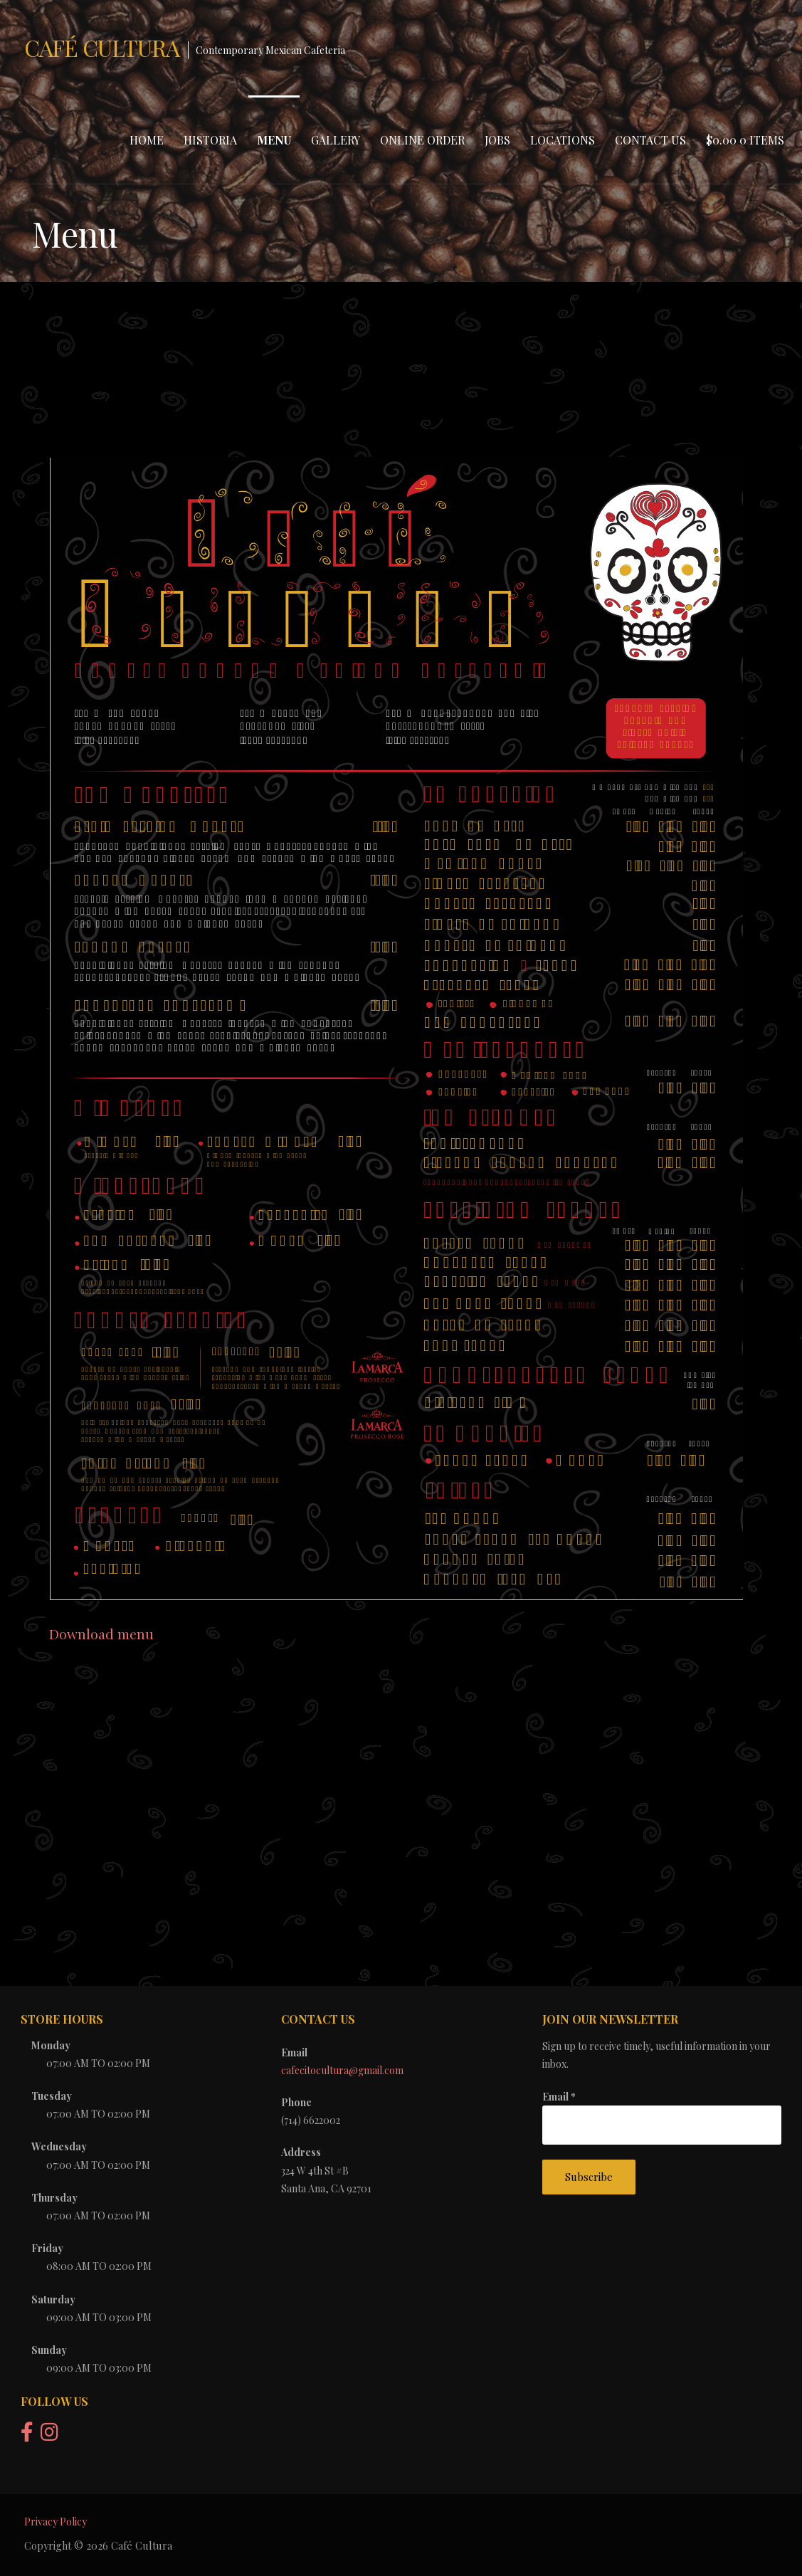 The width and height of the screenshot is (802, 2576). I want to click on Locations, so click(562, 139).